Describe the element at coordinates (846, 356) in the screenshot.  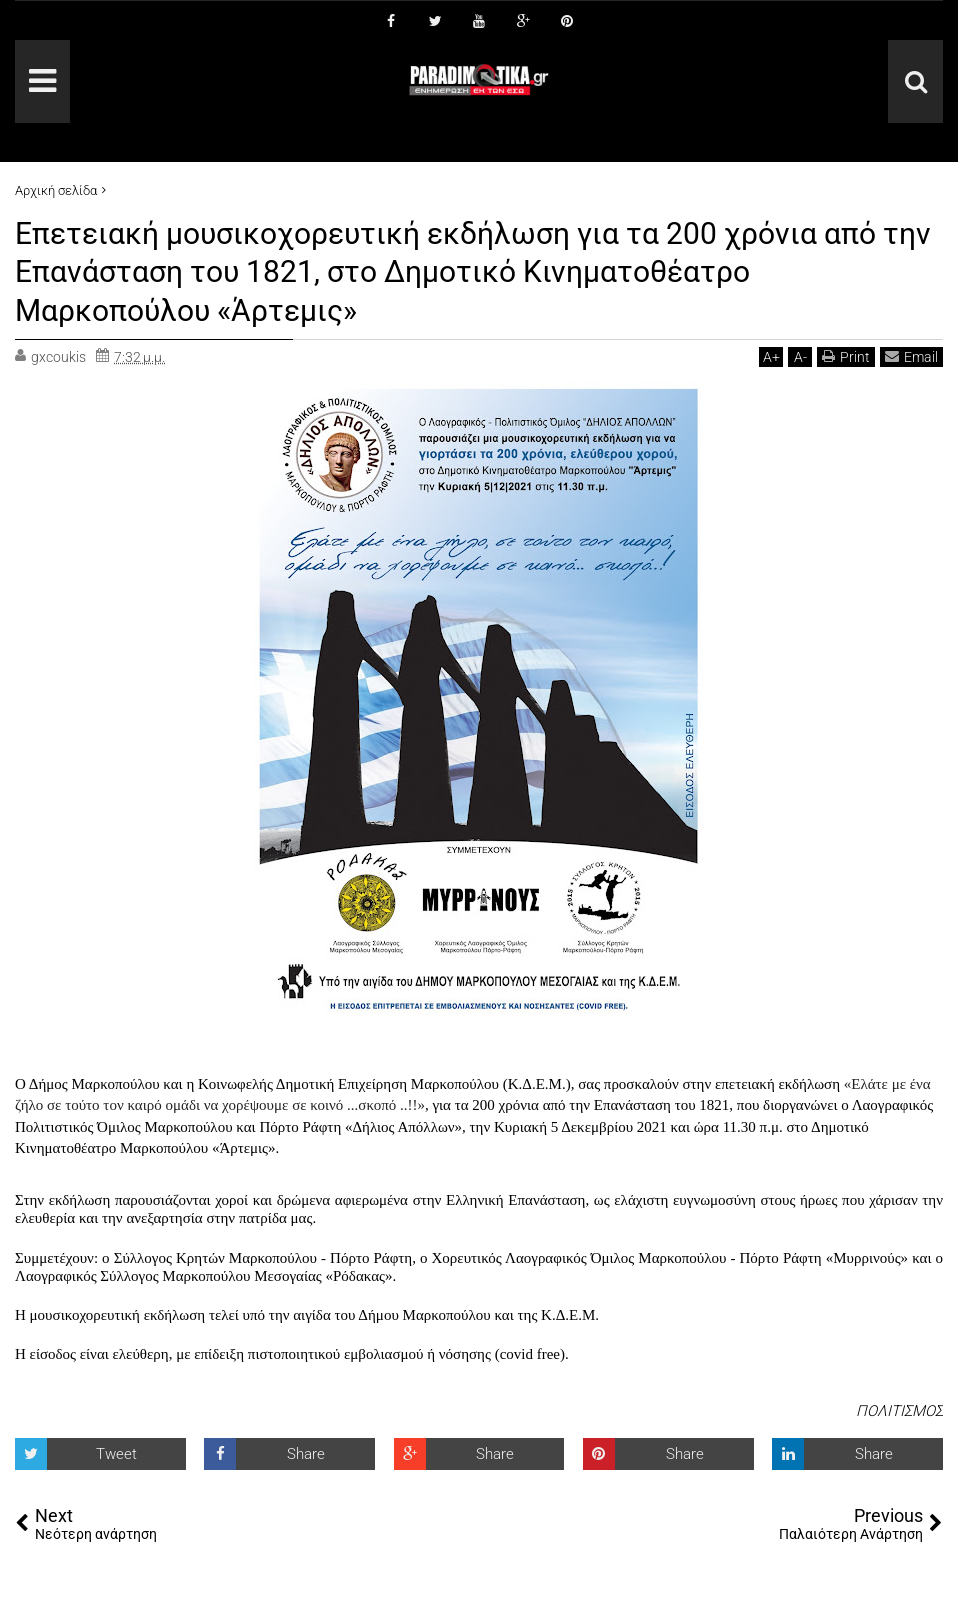
I see `Print` at that location.